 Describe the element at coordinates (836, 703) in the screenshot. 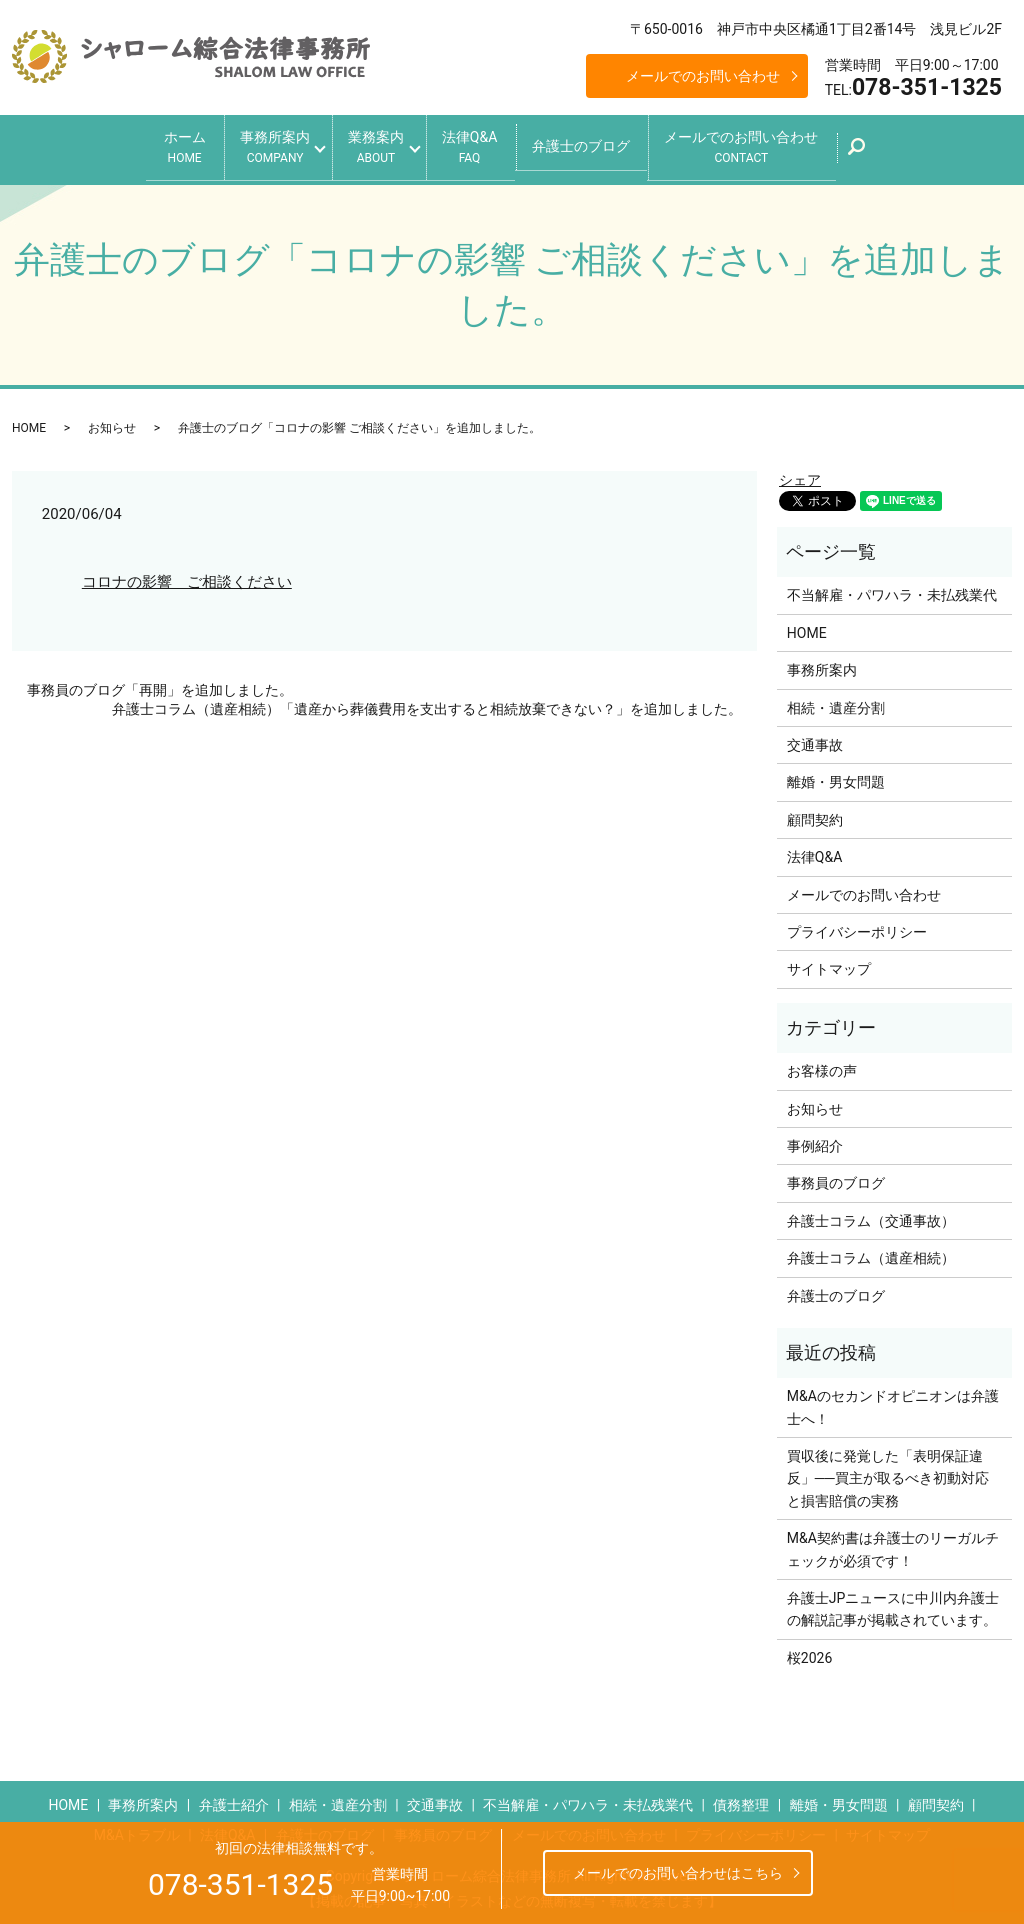

I see `相続・遺産分割` at that location.